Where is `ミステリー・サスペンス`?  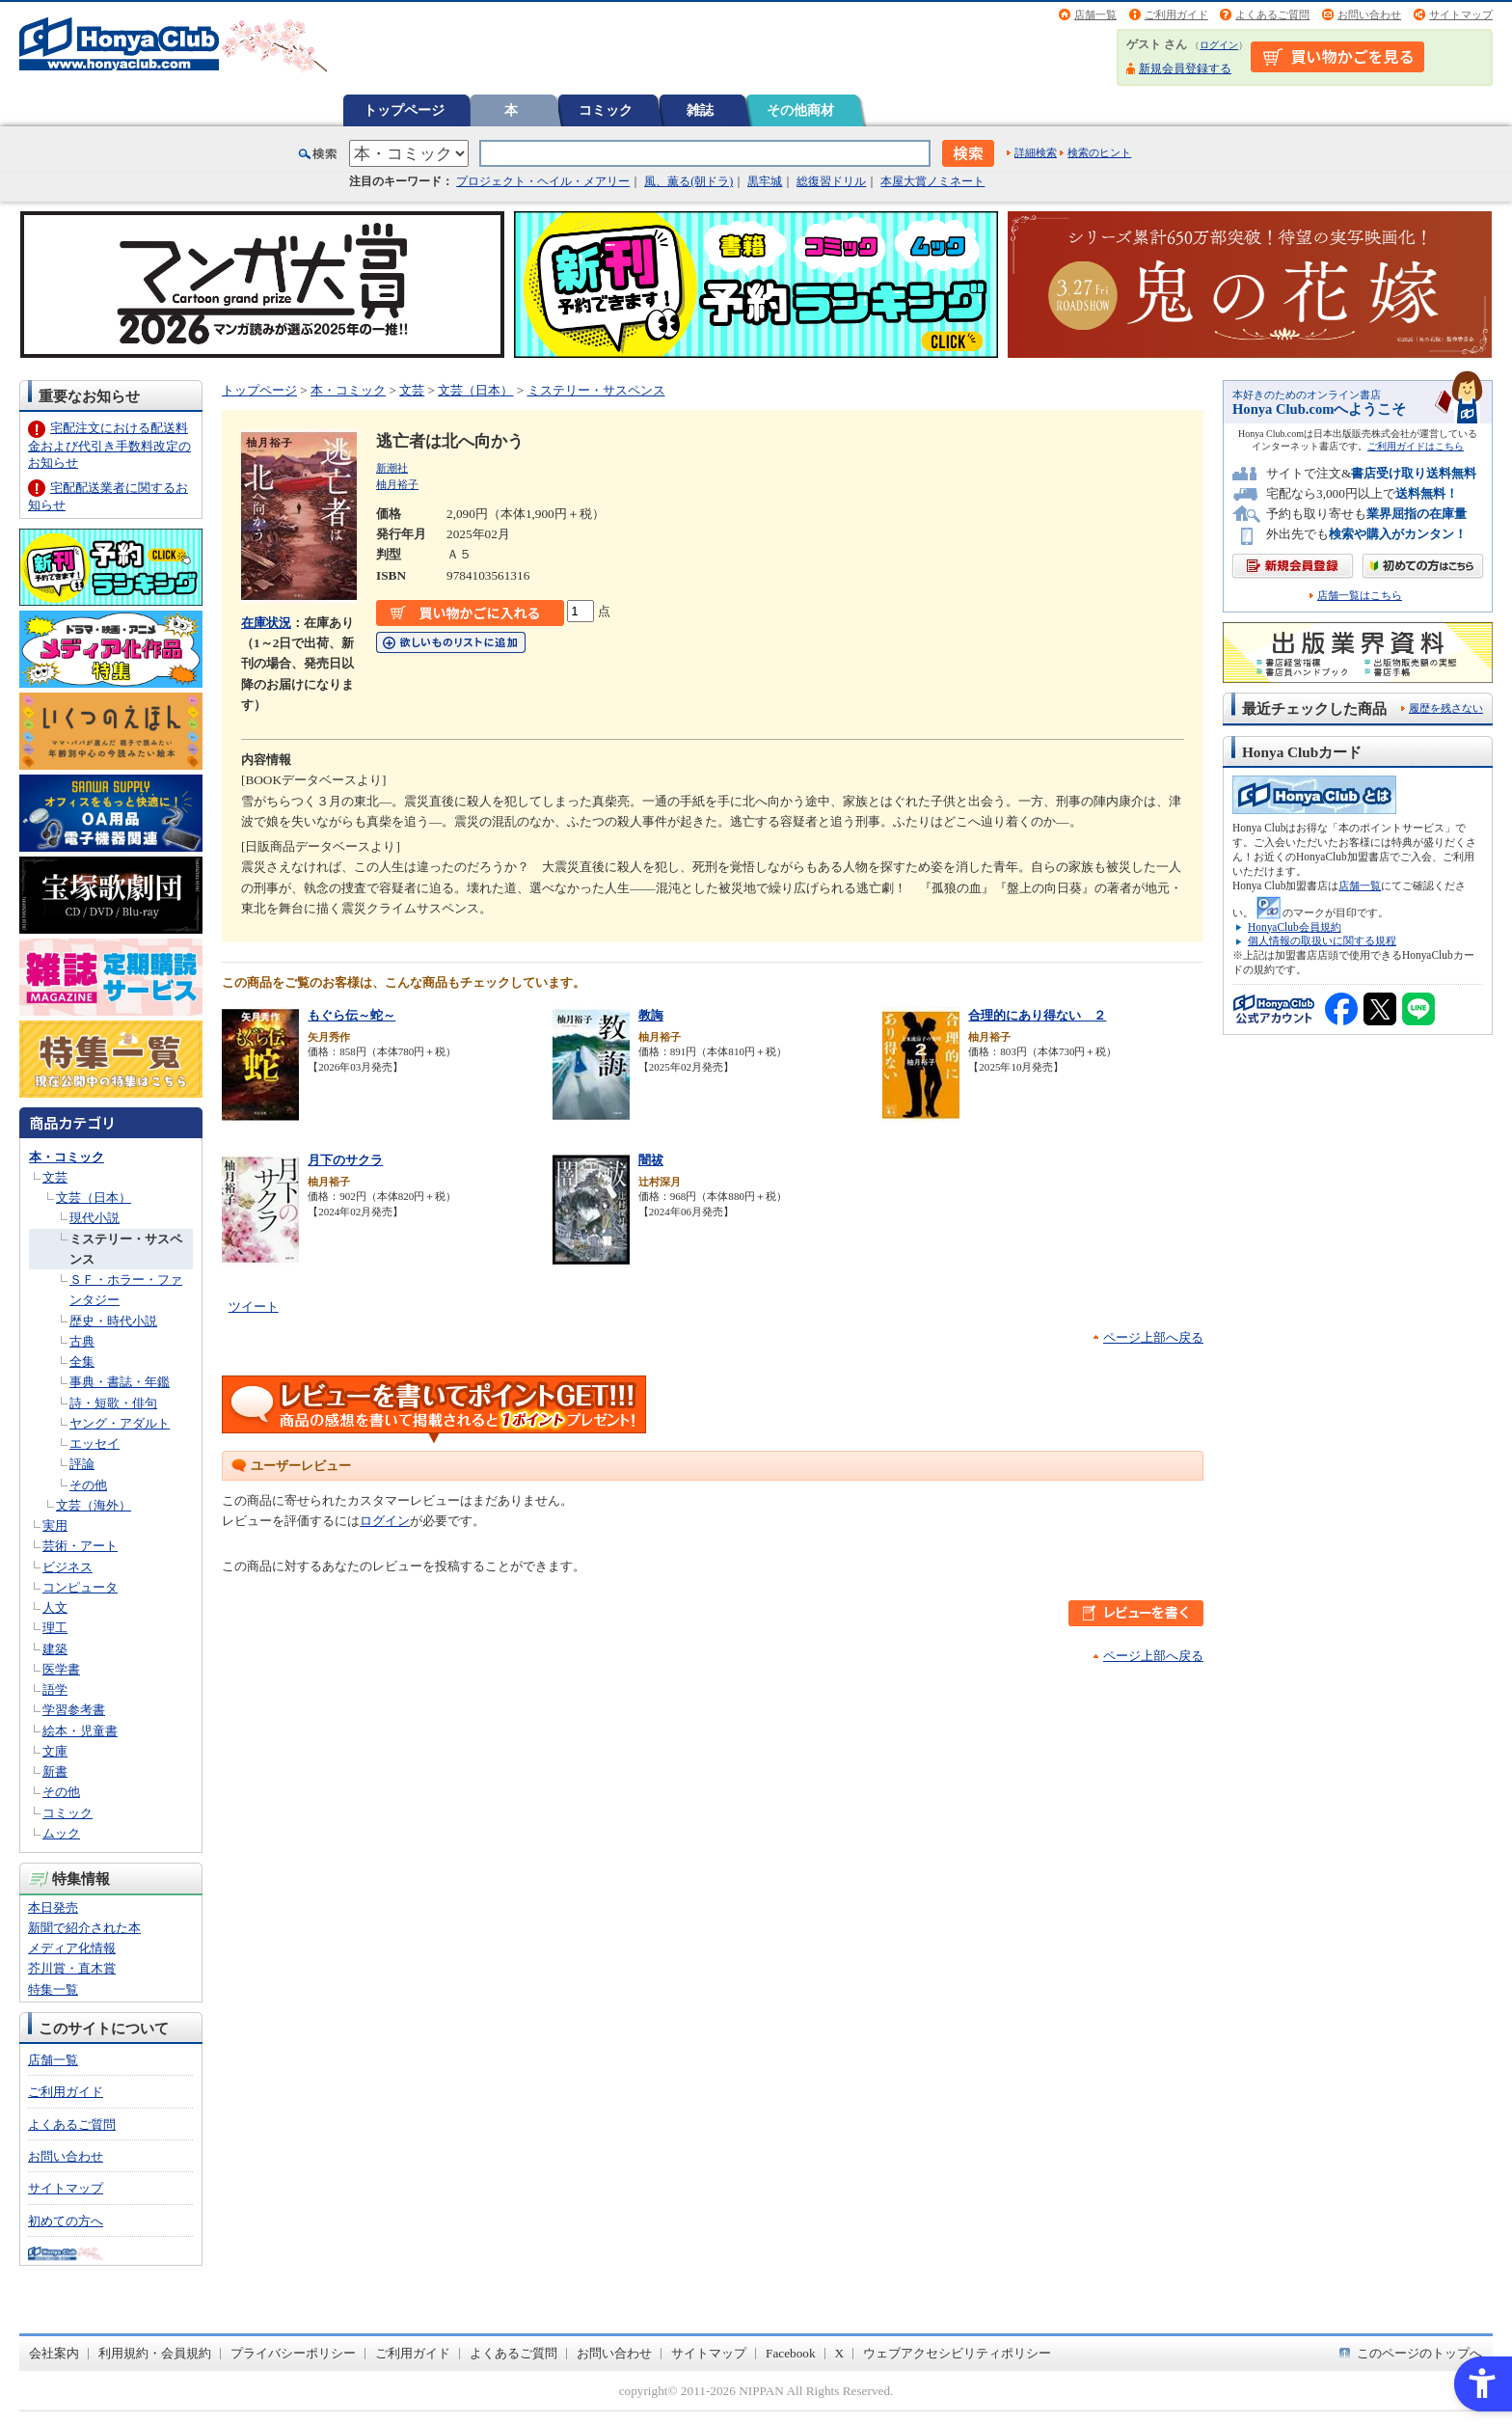 ミステリー・サスペンス is located at coordinates (596, 390).